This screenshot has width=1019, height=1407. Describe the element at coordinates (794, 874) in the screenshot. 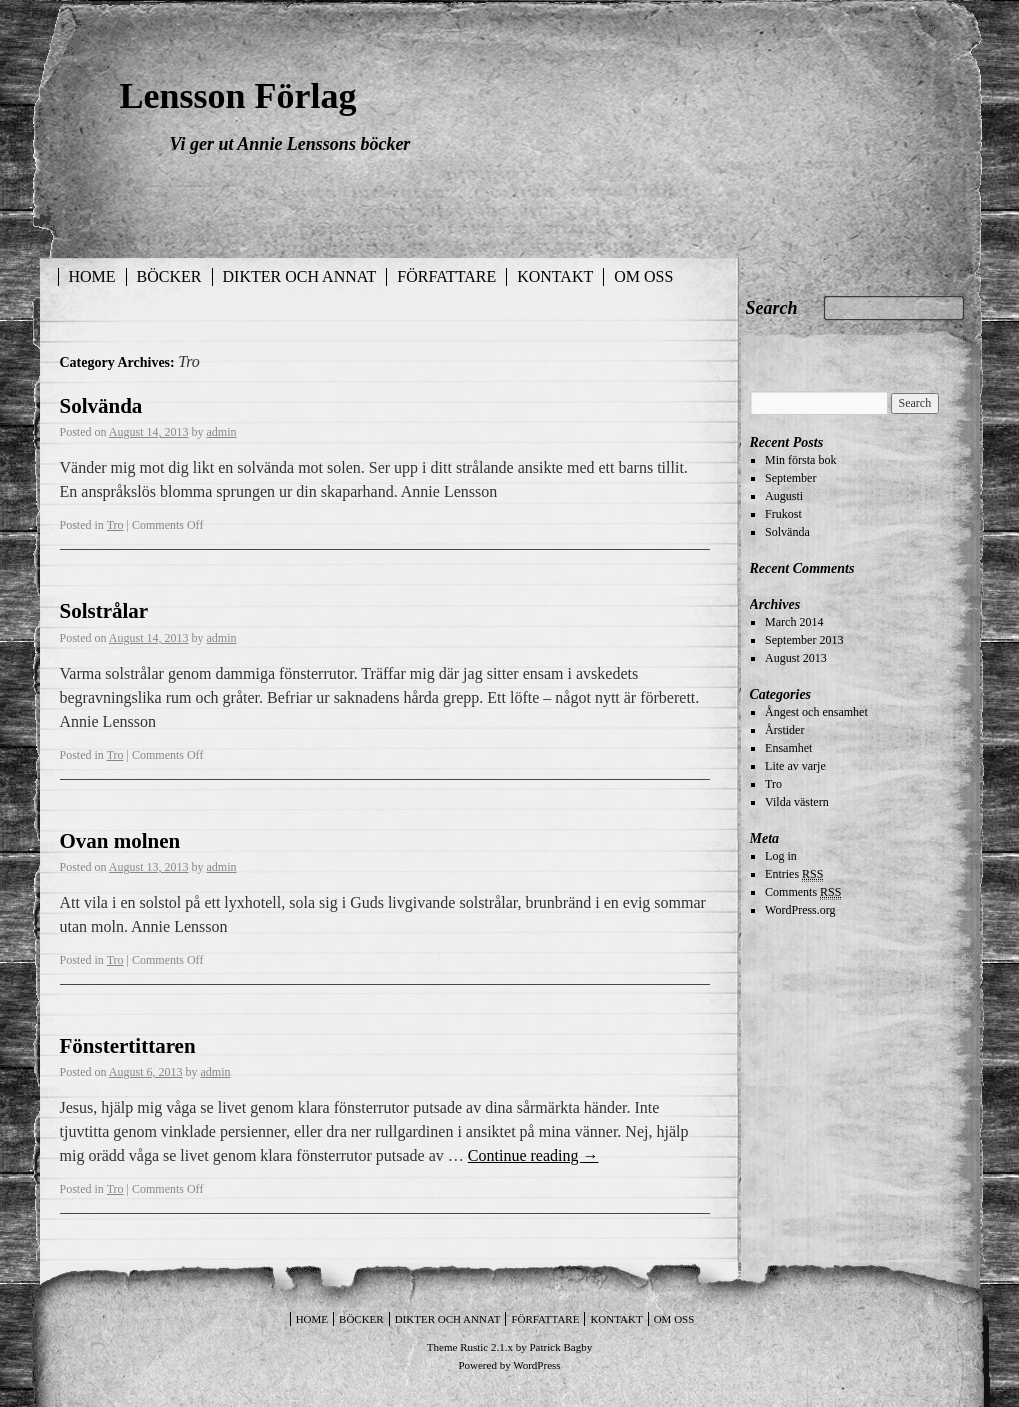

I see `Entries` at that location.